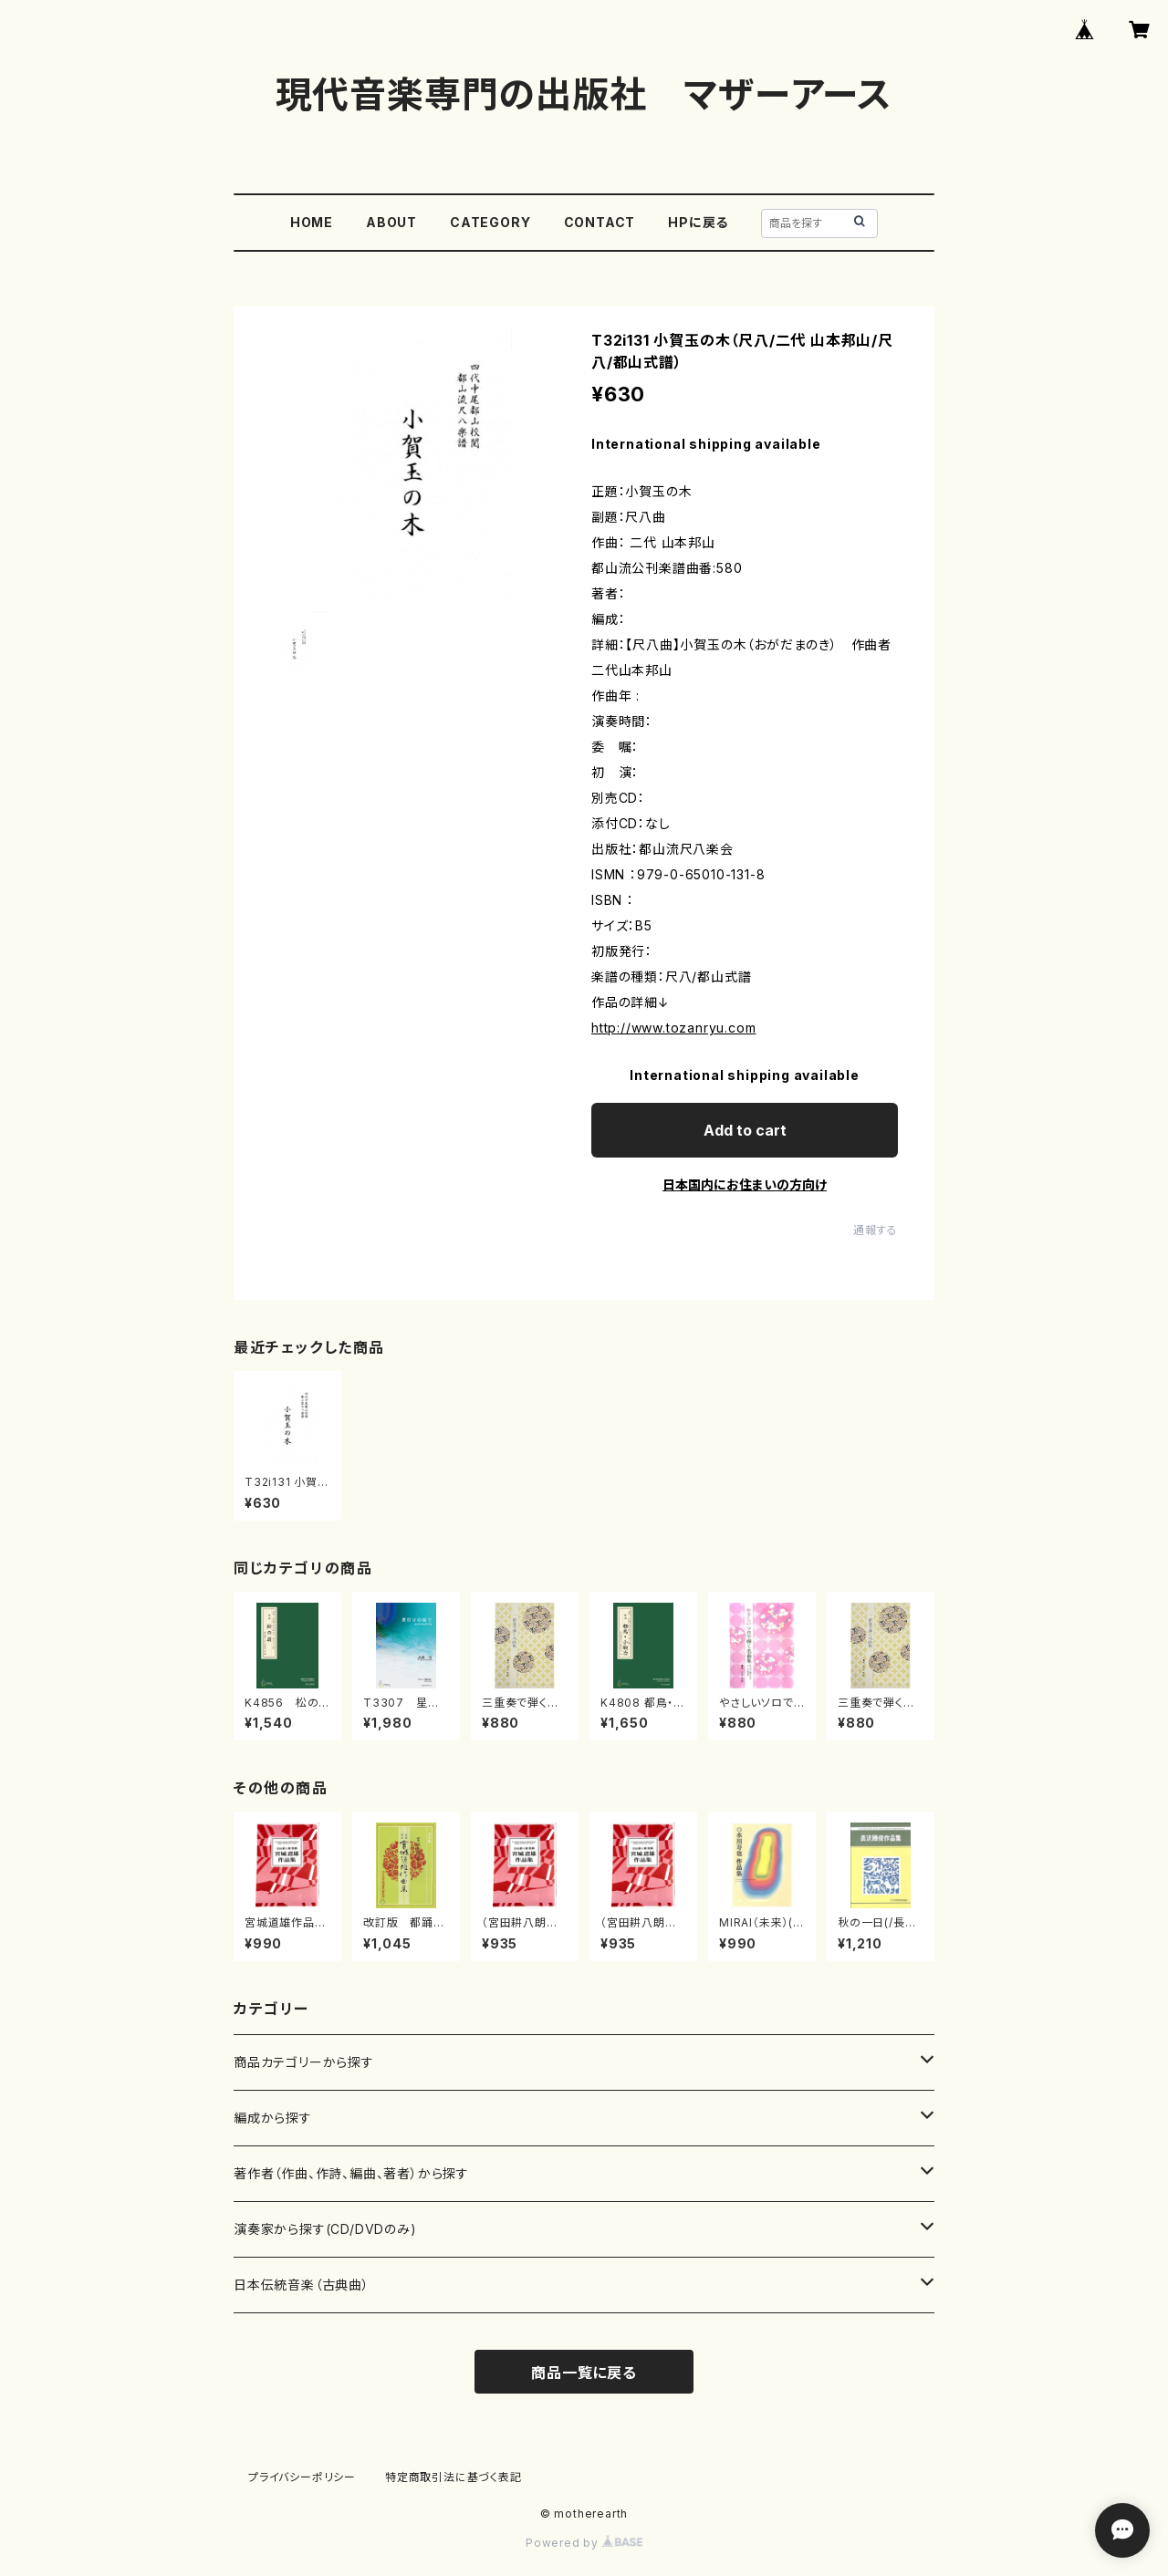  Describe the element at coordinates (273, 2117) in the screenshot. I see `編成から探す` at that location.